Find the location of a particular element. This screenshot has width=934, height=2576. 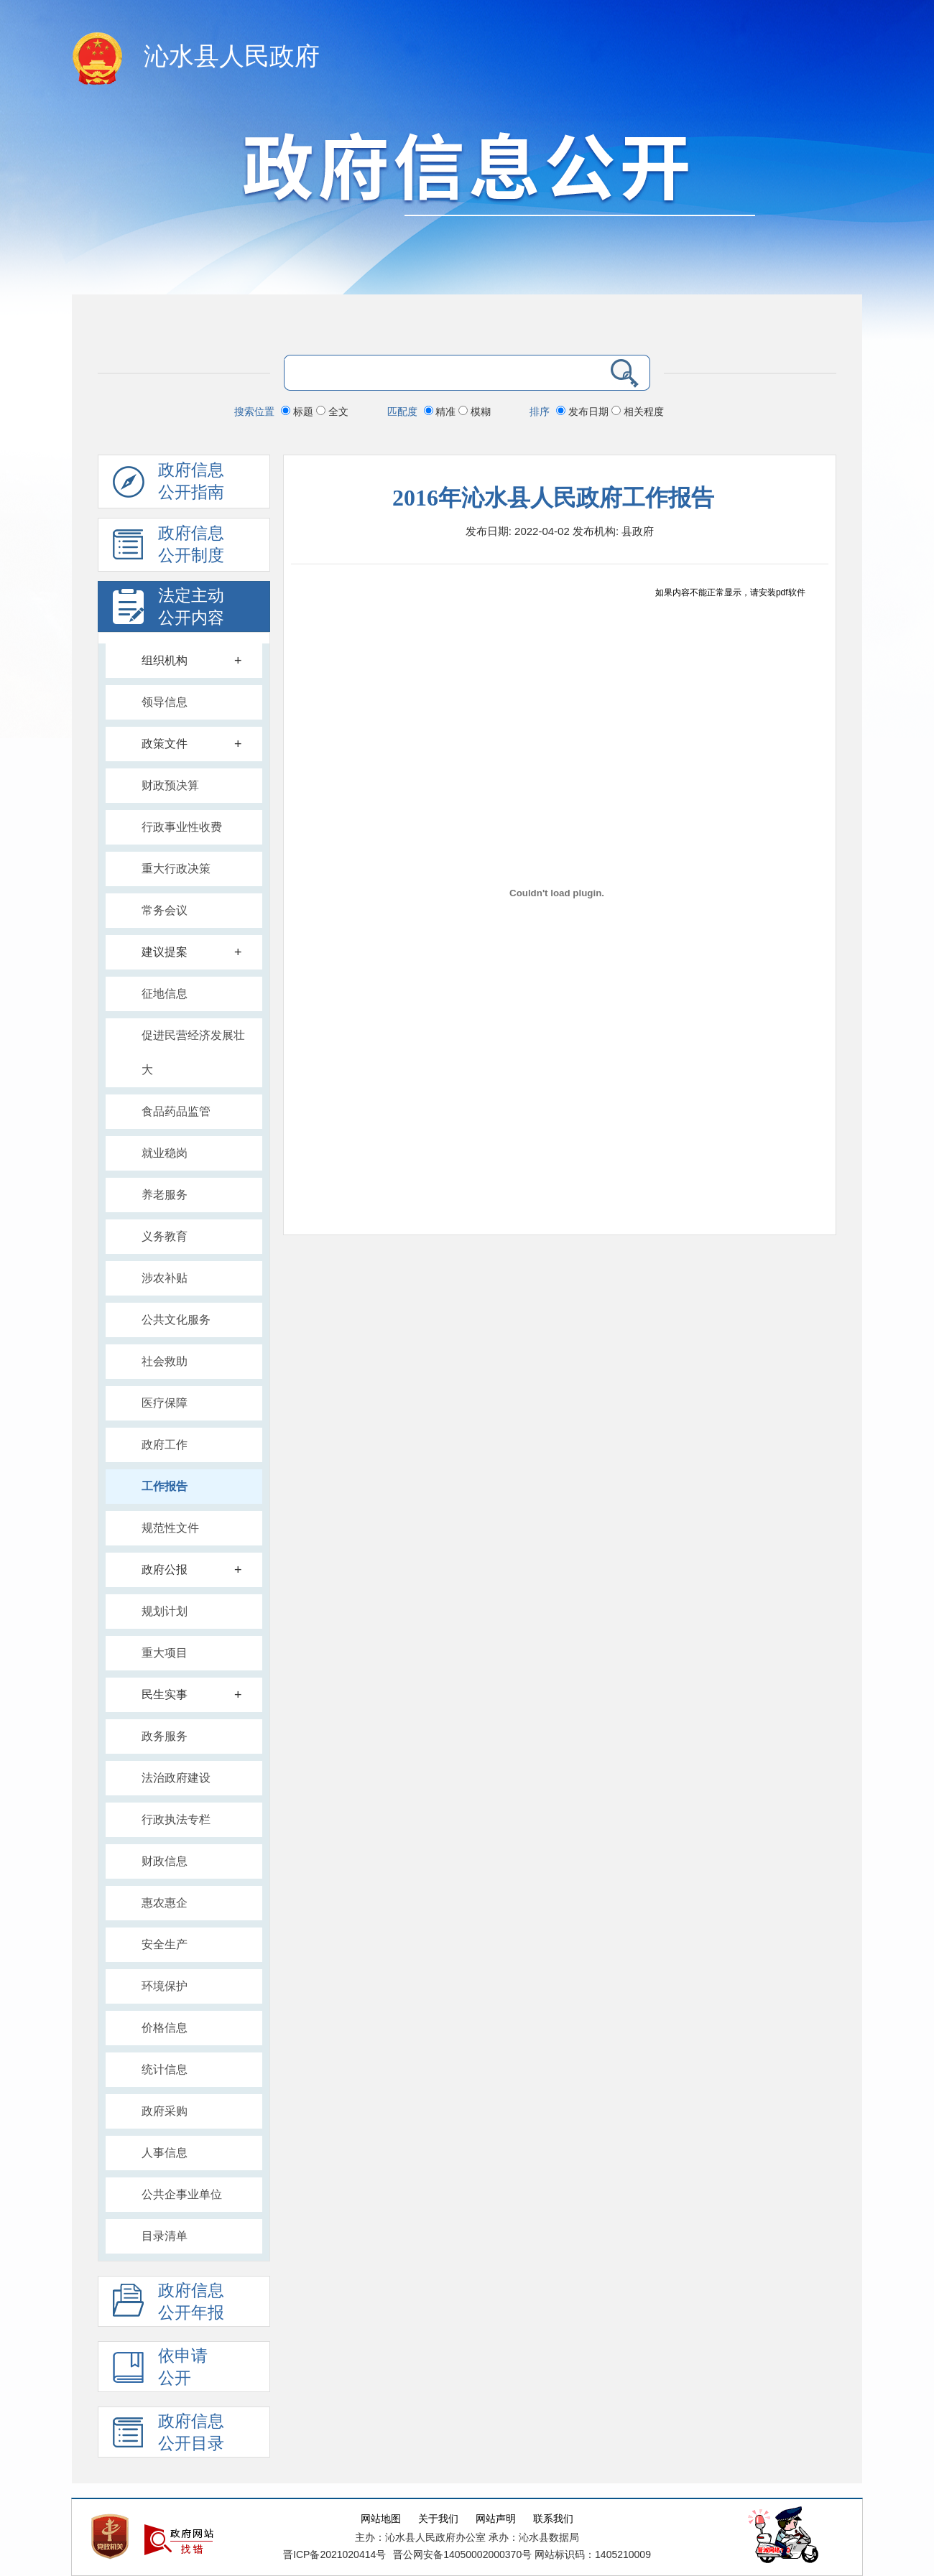

重大项目 is located at coordinates (165, 1653).